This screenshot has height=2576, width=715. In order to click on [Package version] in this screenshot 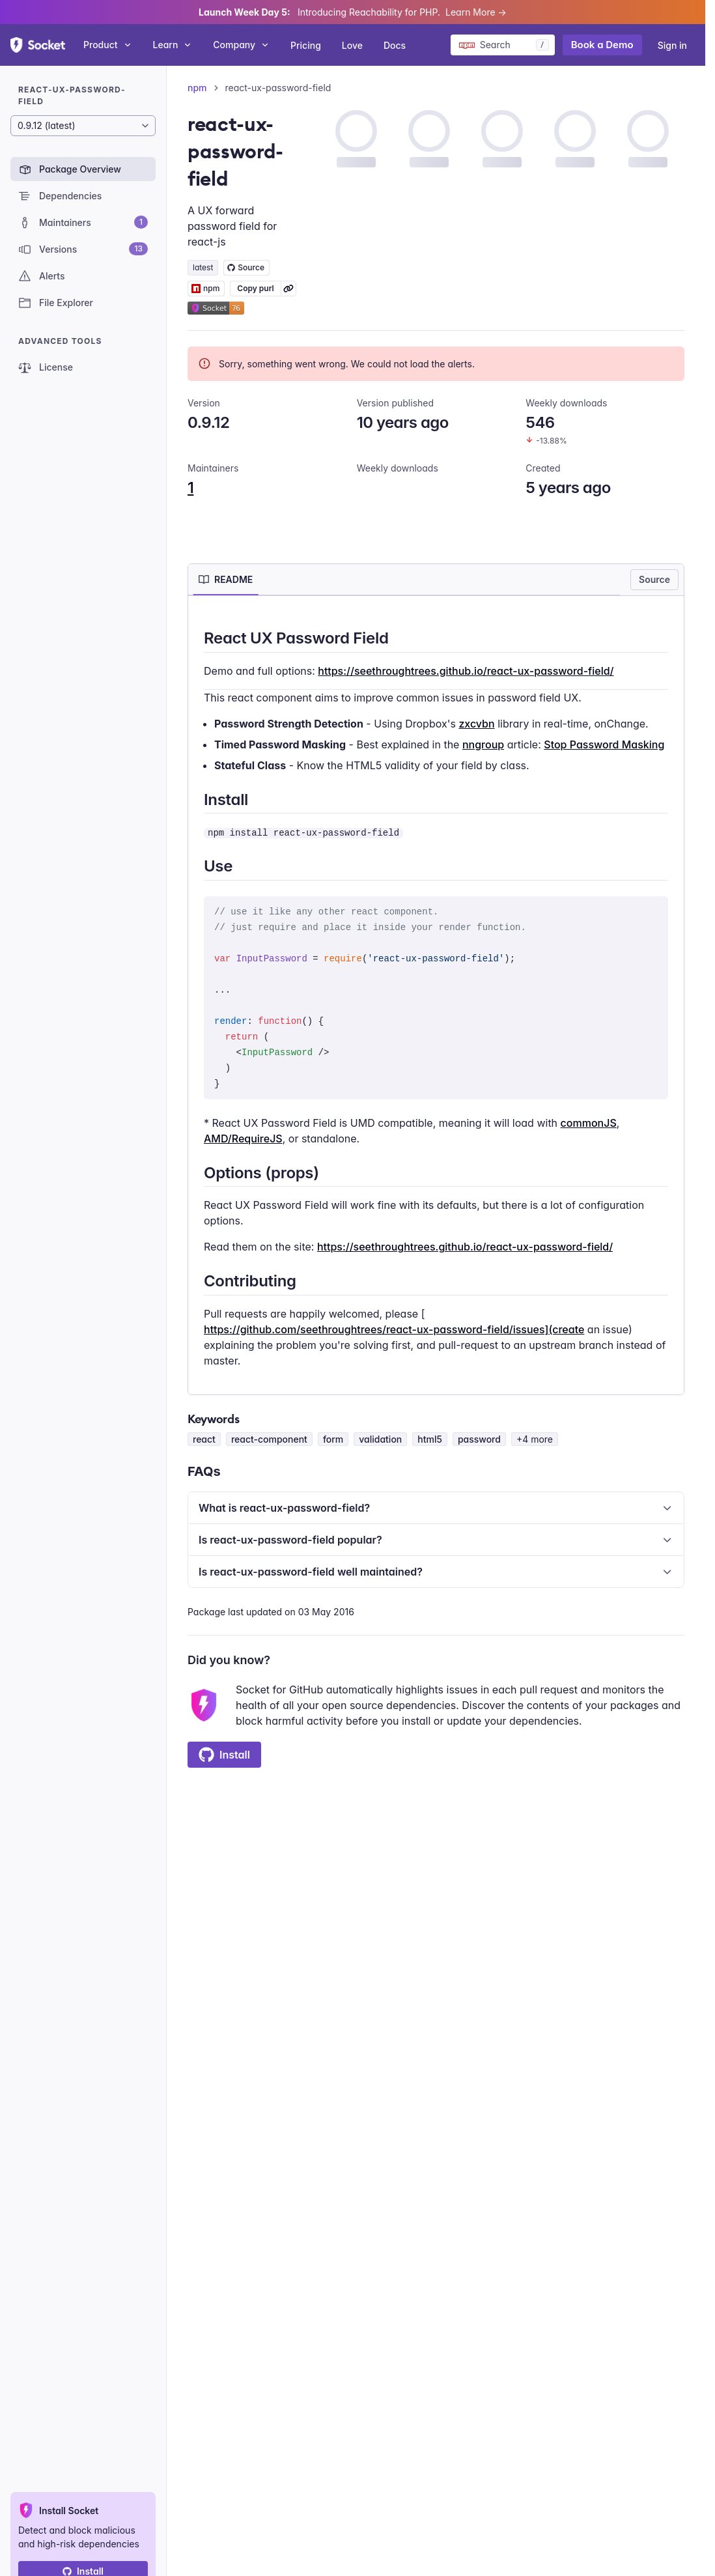, I will do `click(83, 125)`.